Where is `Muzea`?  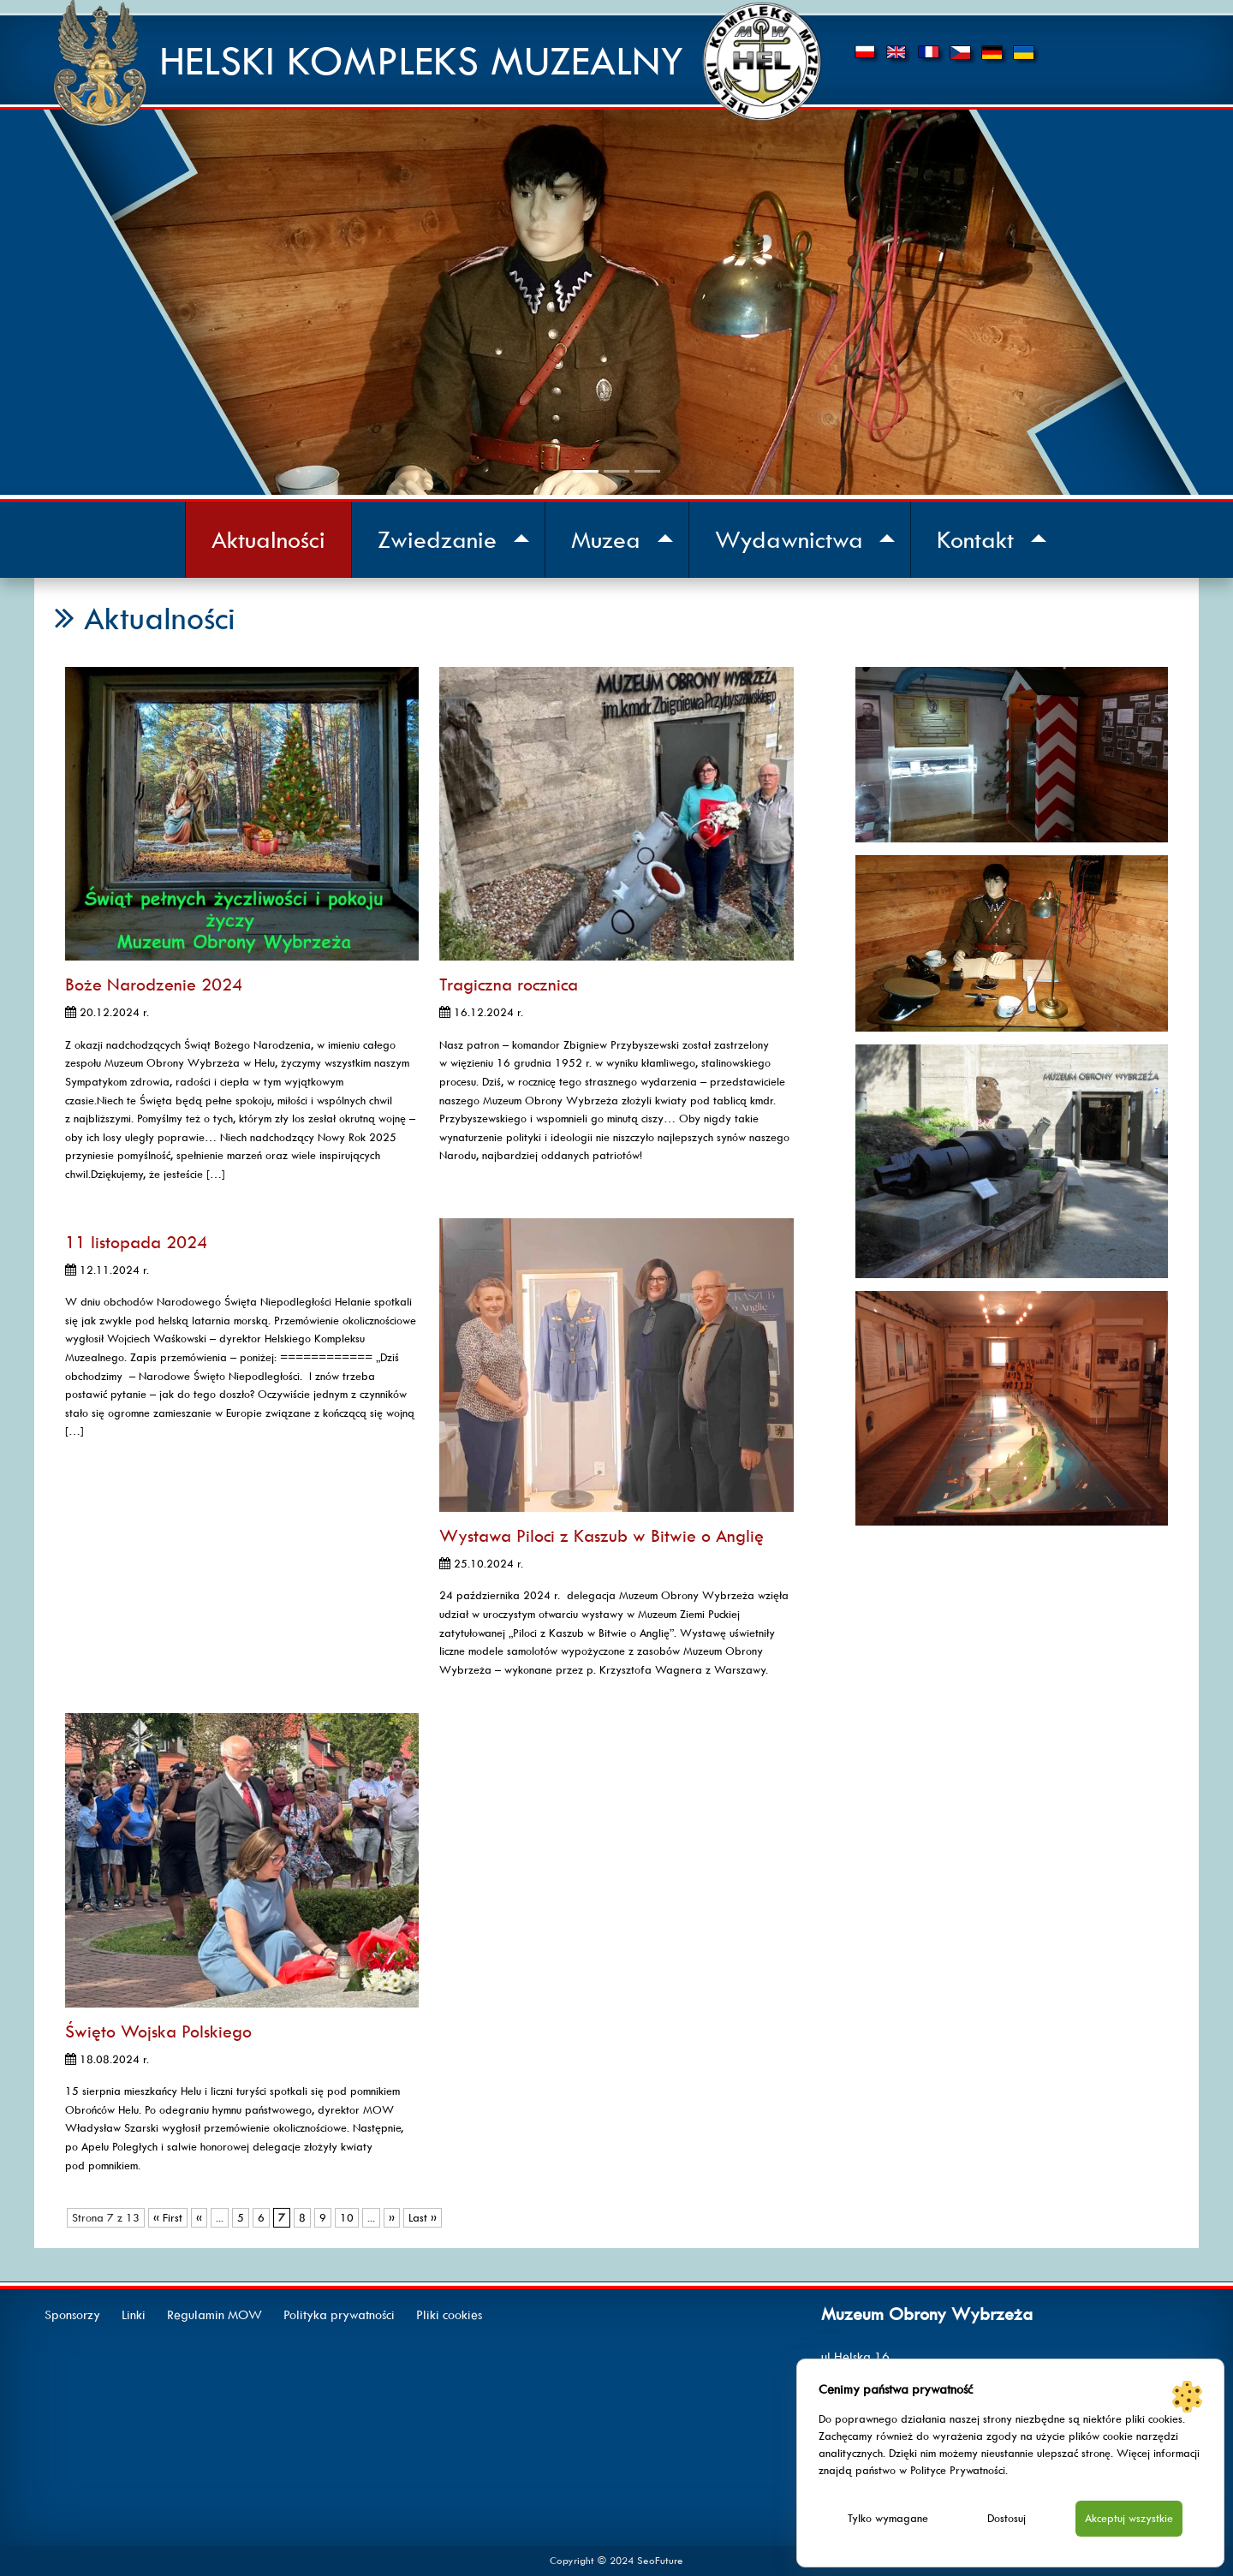
Muzea is located at coordinates (605, 540).